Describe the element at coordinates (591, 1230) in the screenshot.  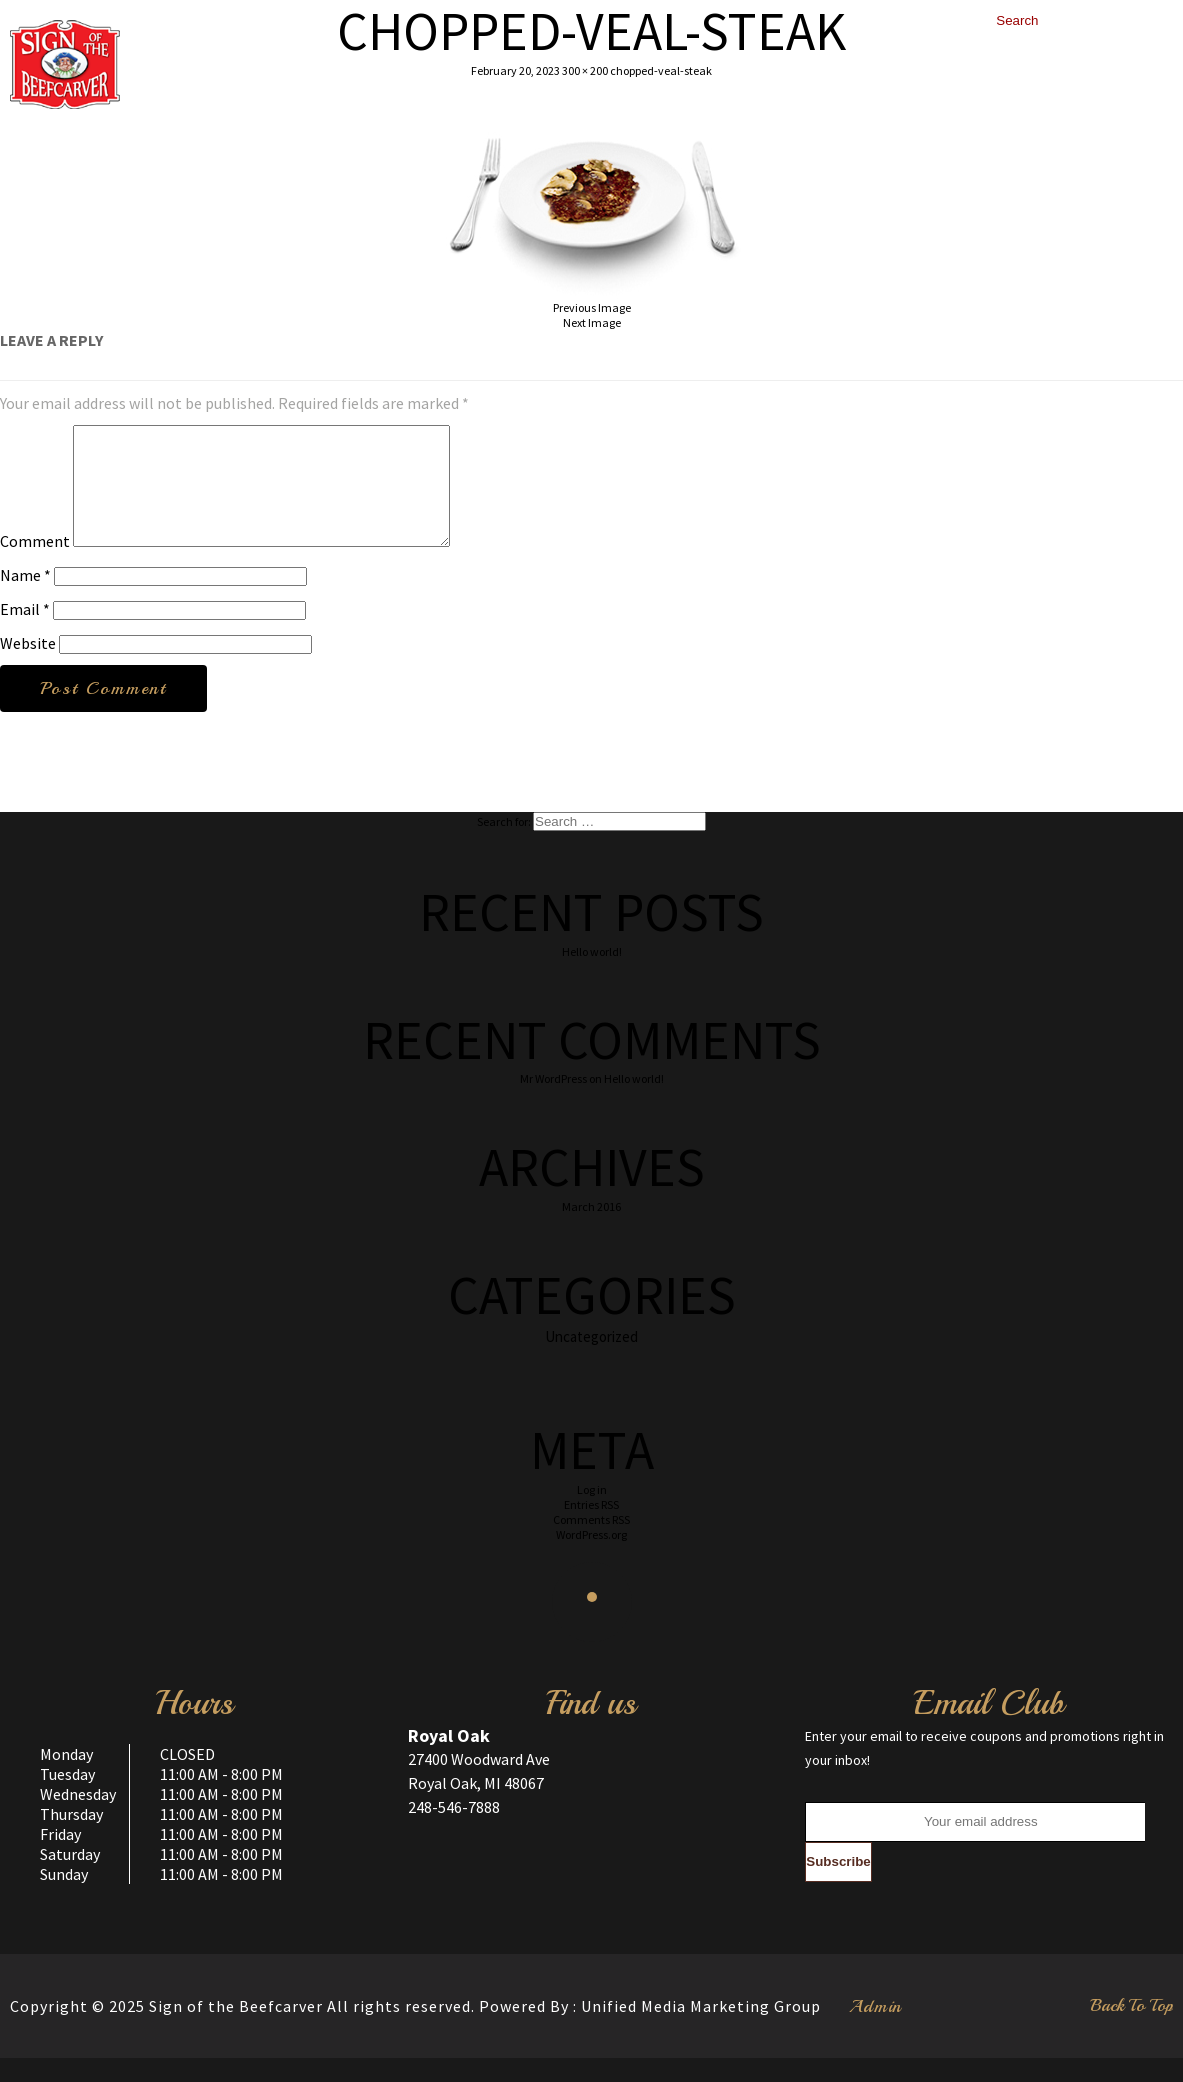
I see `March 2016` at that location.